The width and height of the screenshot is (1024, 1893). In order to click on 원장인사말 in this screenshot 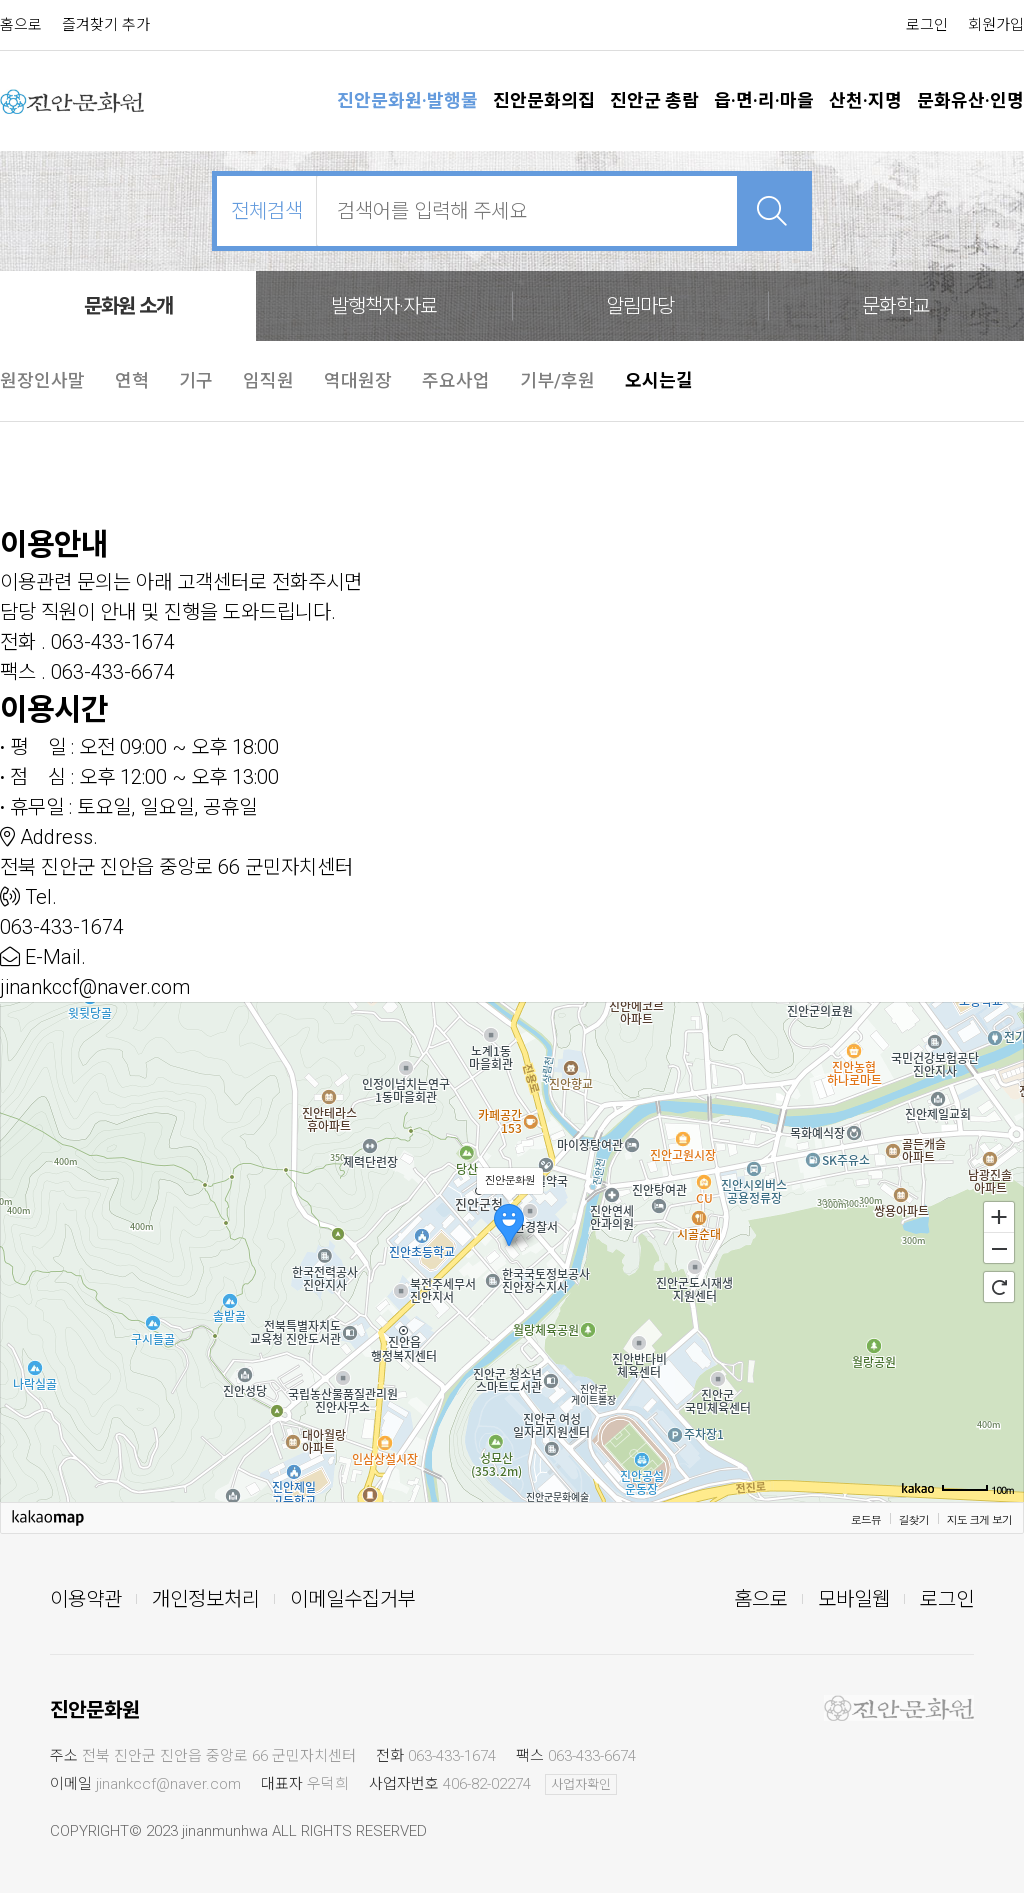, I will do `click(42, 380)`.